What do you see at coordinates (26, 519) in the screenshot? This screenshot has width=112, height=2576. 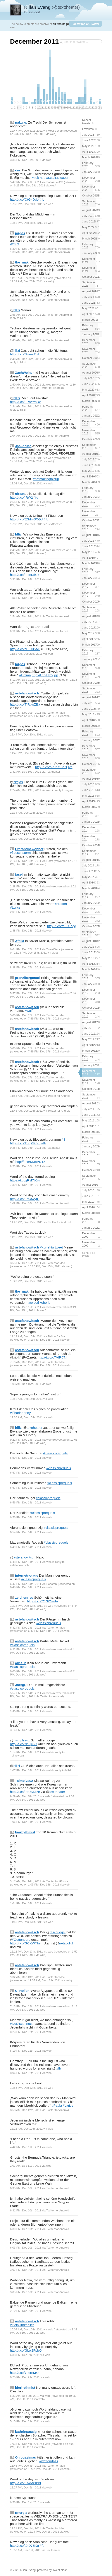 I see `http://t.co/ESdmSCGd` at bounding box center [26, 519].